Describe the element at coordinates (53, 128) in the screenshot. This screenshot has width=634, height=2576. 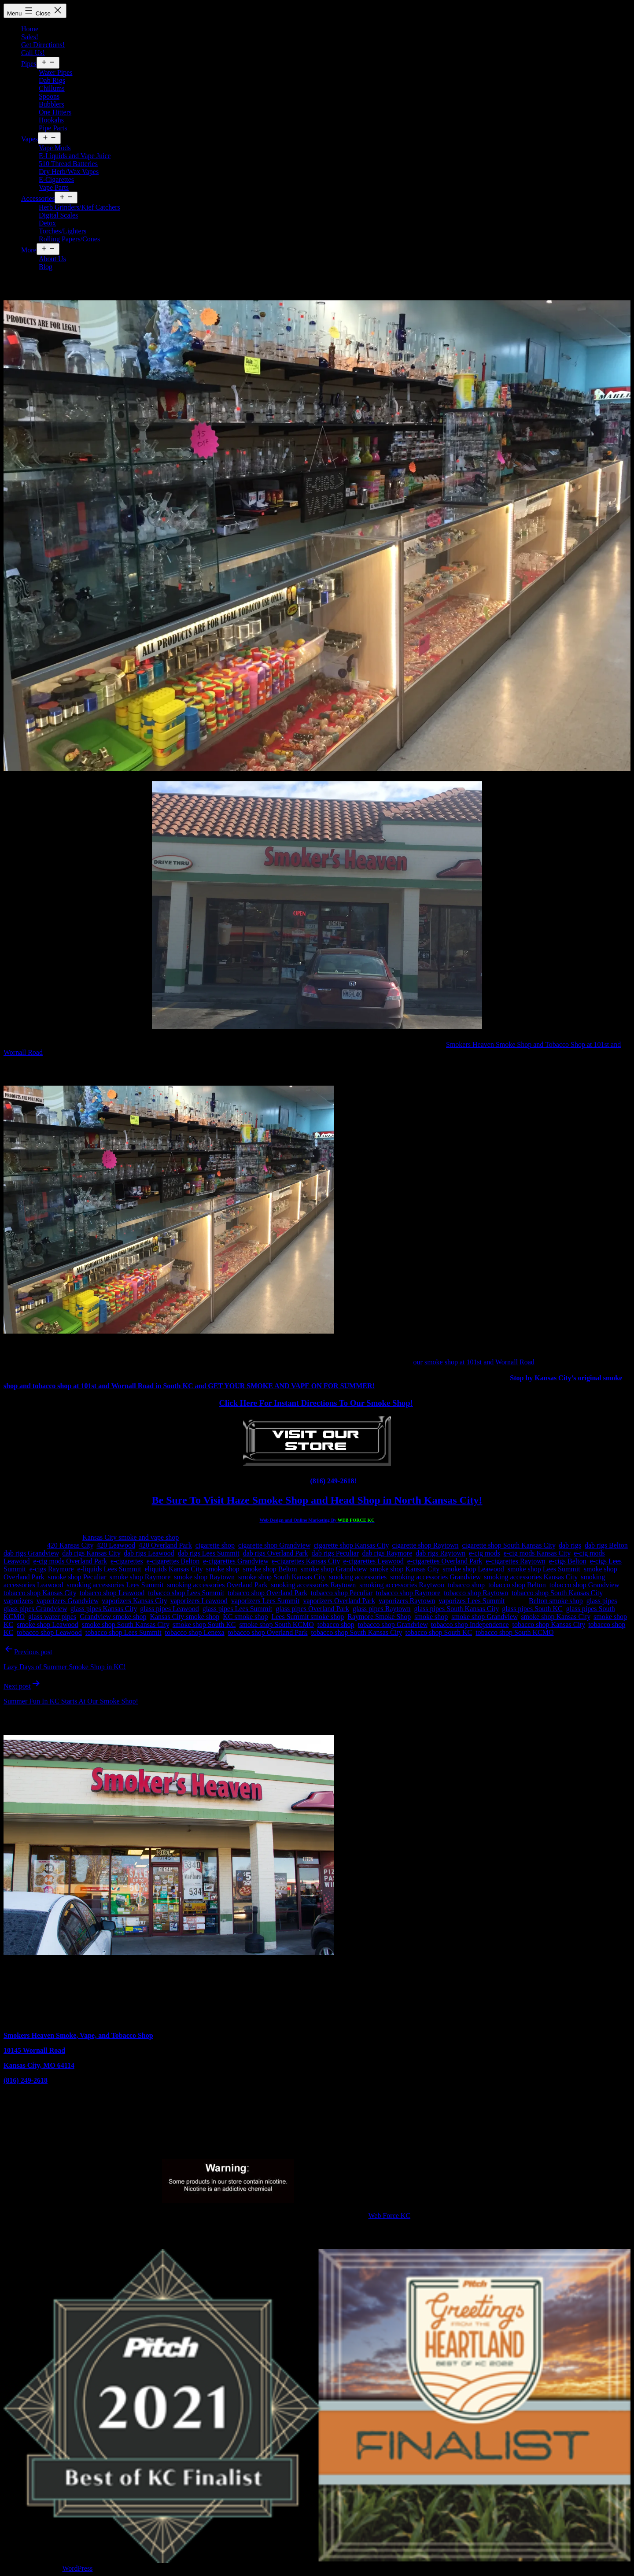
I see `Pipe Parts` at that location.